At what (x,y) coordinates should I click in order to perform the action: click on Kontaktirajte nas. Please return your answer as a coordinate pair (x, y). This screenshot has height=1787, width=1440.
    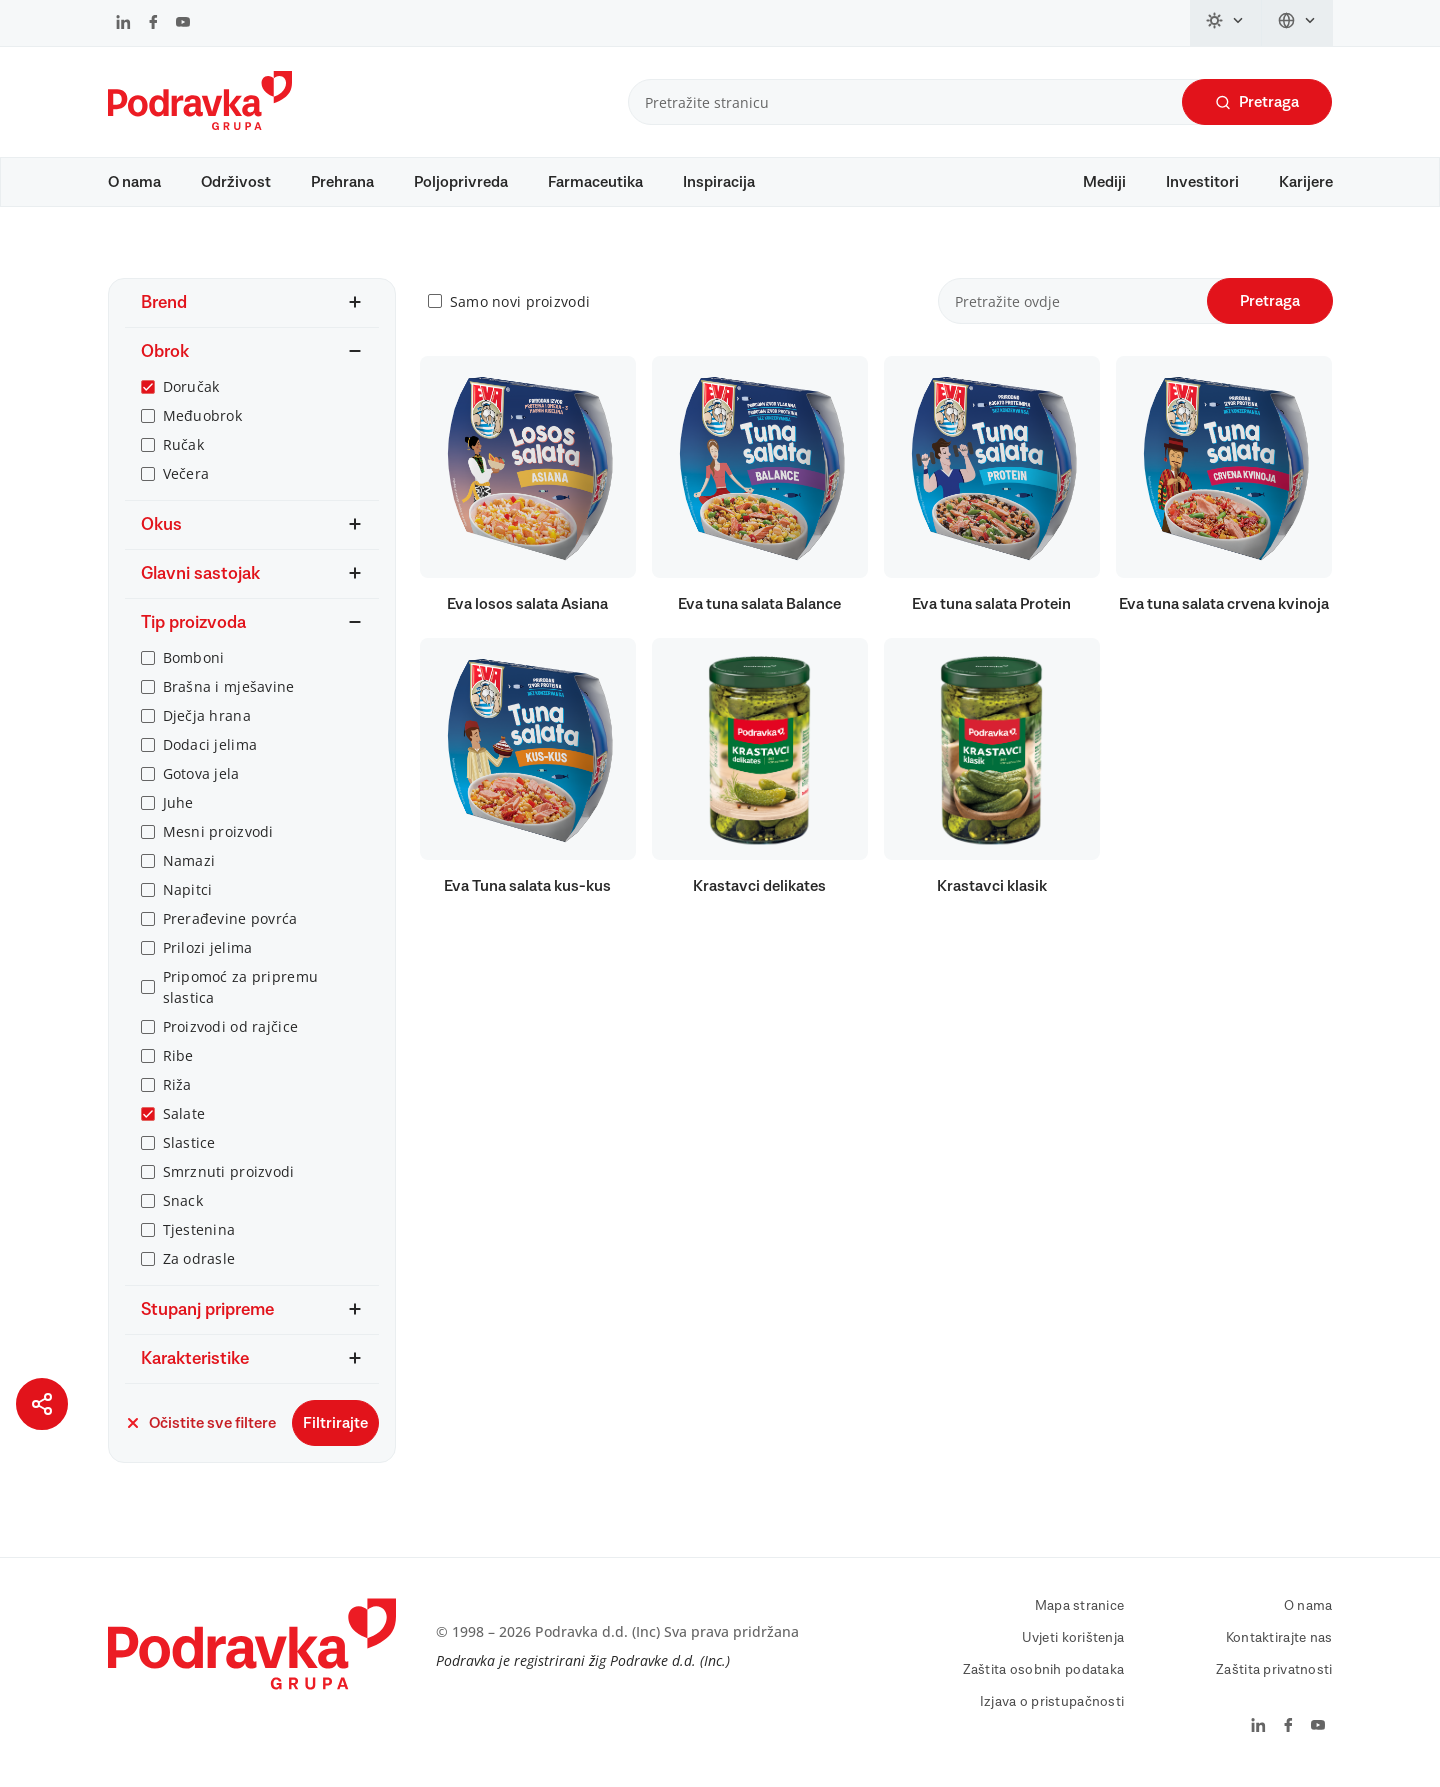
    Looking at the image, I should click on (1279, 1642).